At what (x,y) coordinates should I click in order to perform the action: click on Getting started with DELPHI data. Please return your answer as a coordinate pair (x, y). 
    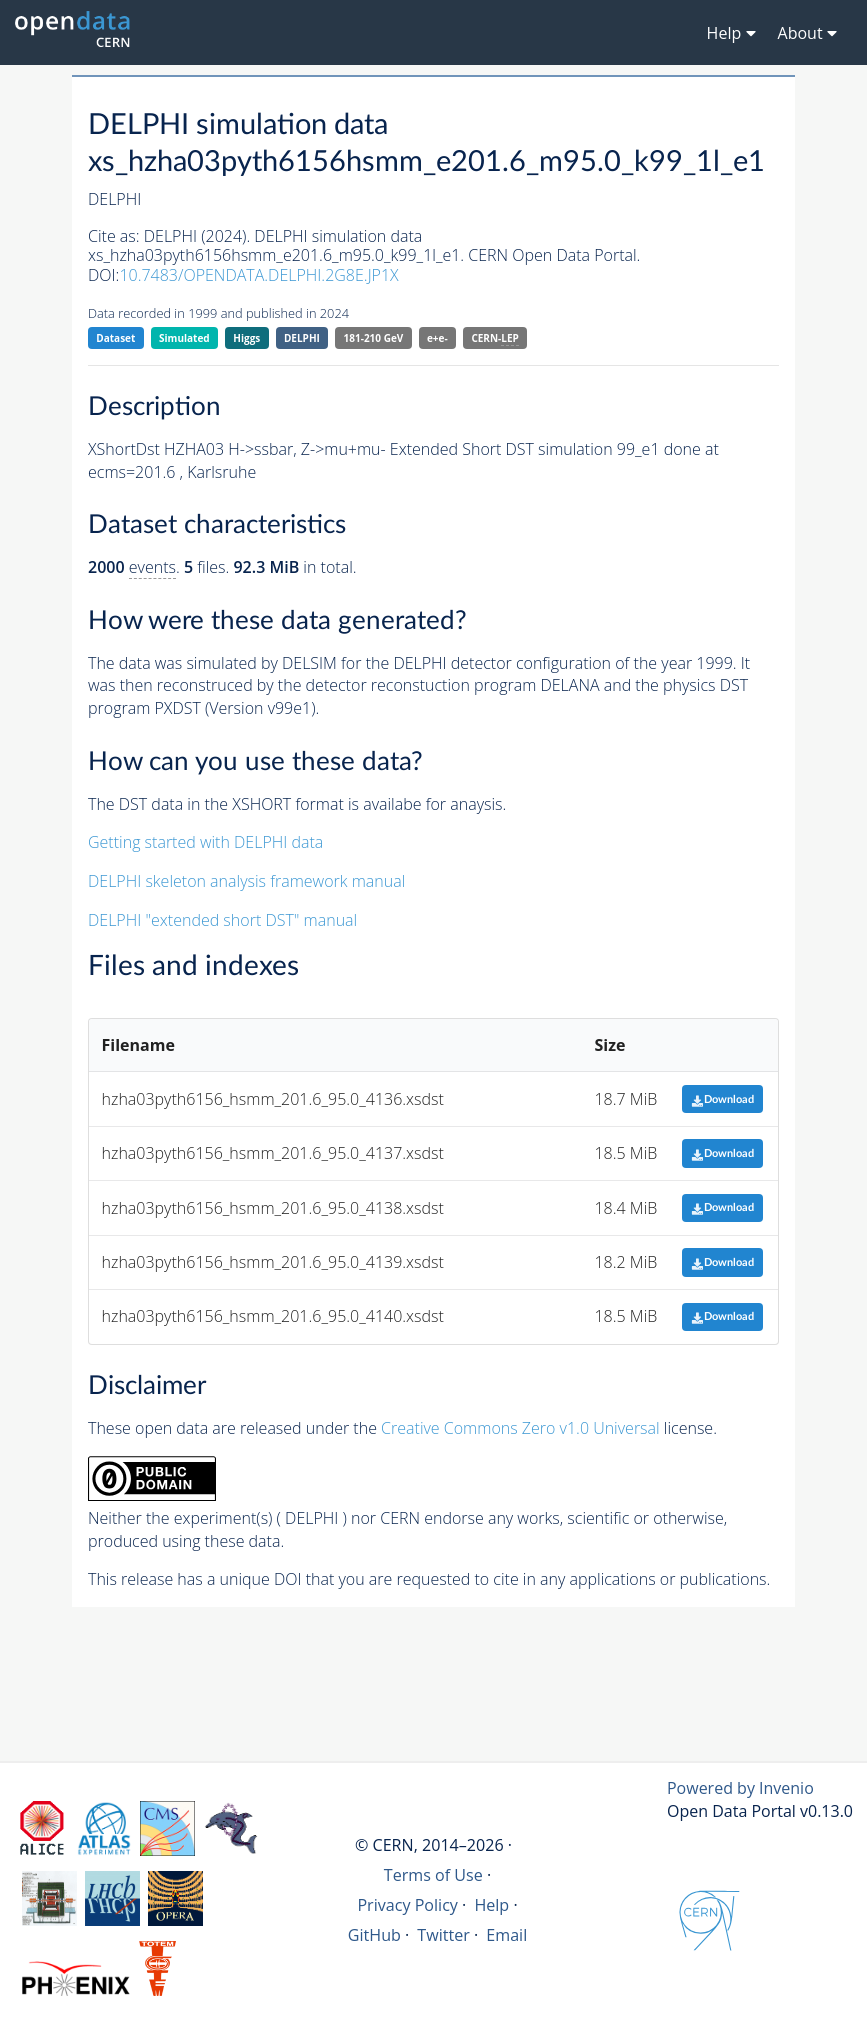
    Looking at the image, I should click on (205, 842).